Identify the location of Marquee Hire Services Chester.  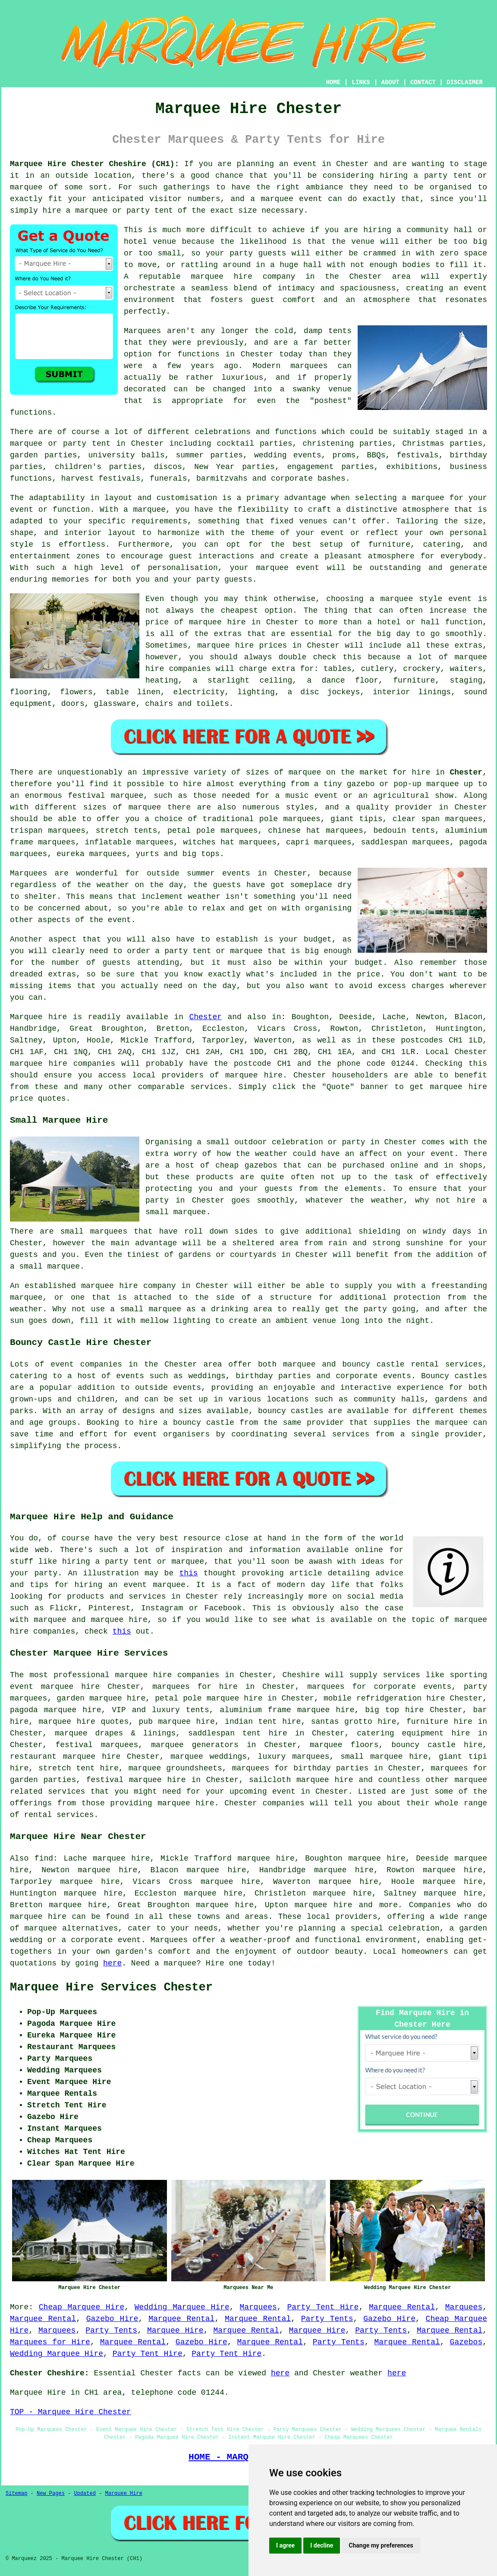
(111, 1987).